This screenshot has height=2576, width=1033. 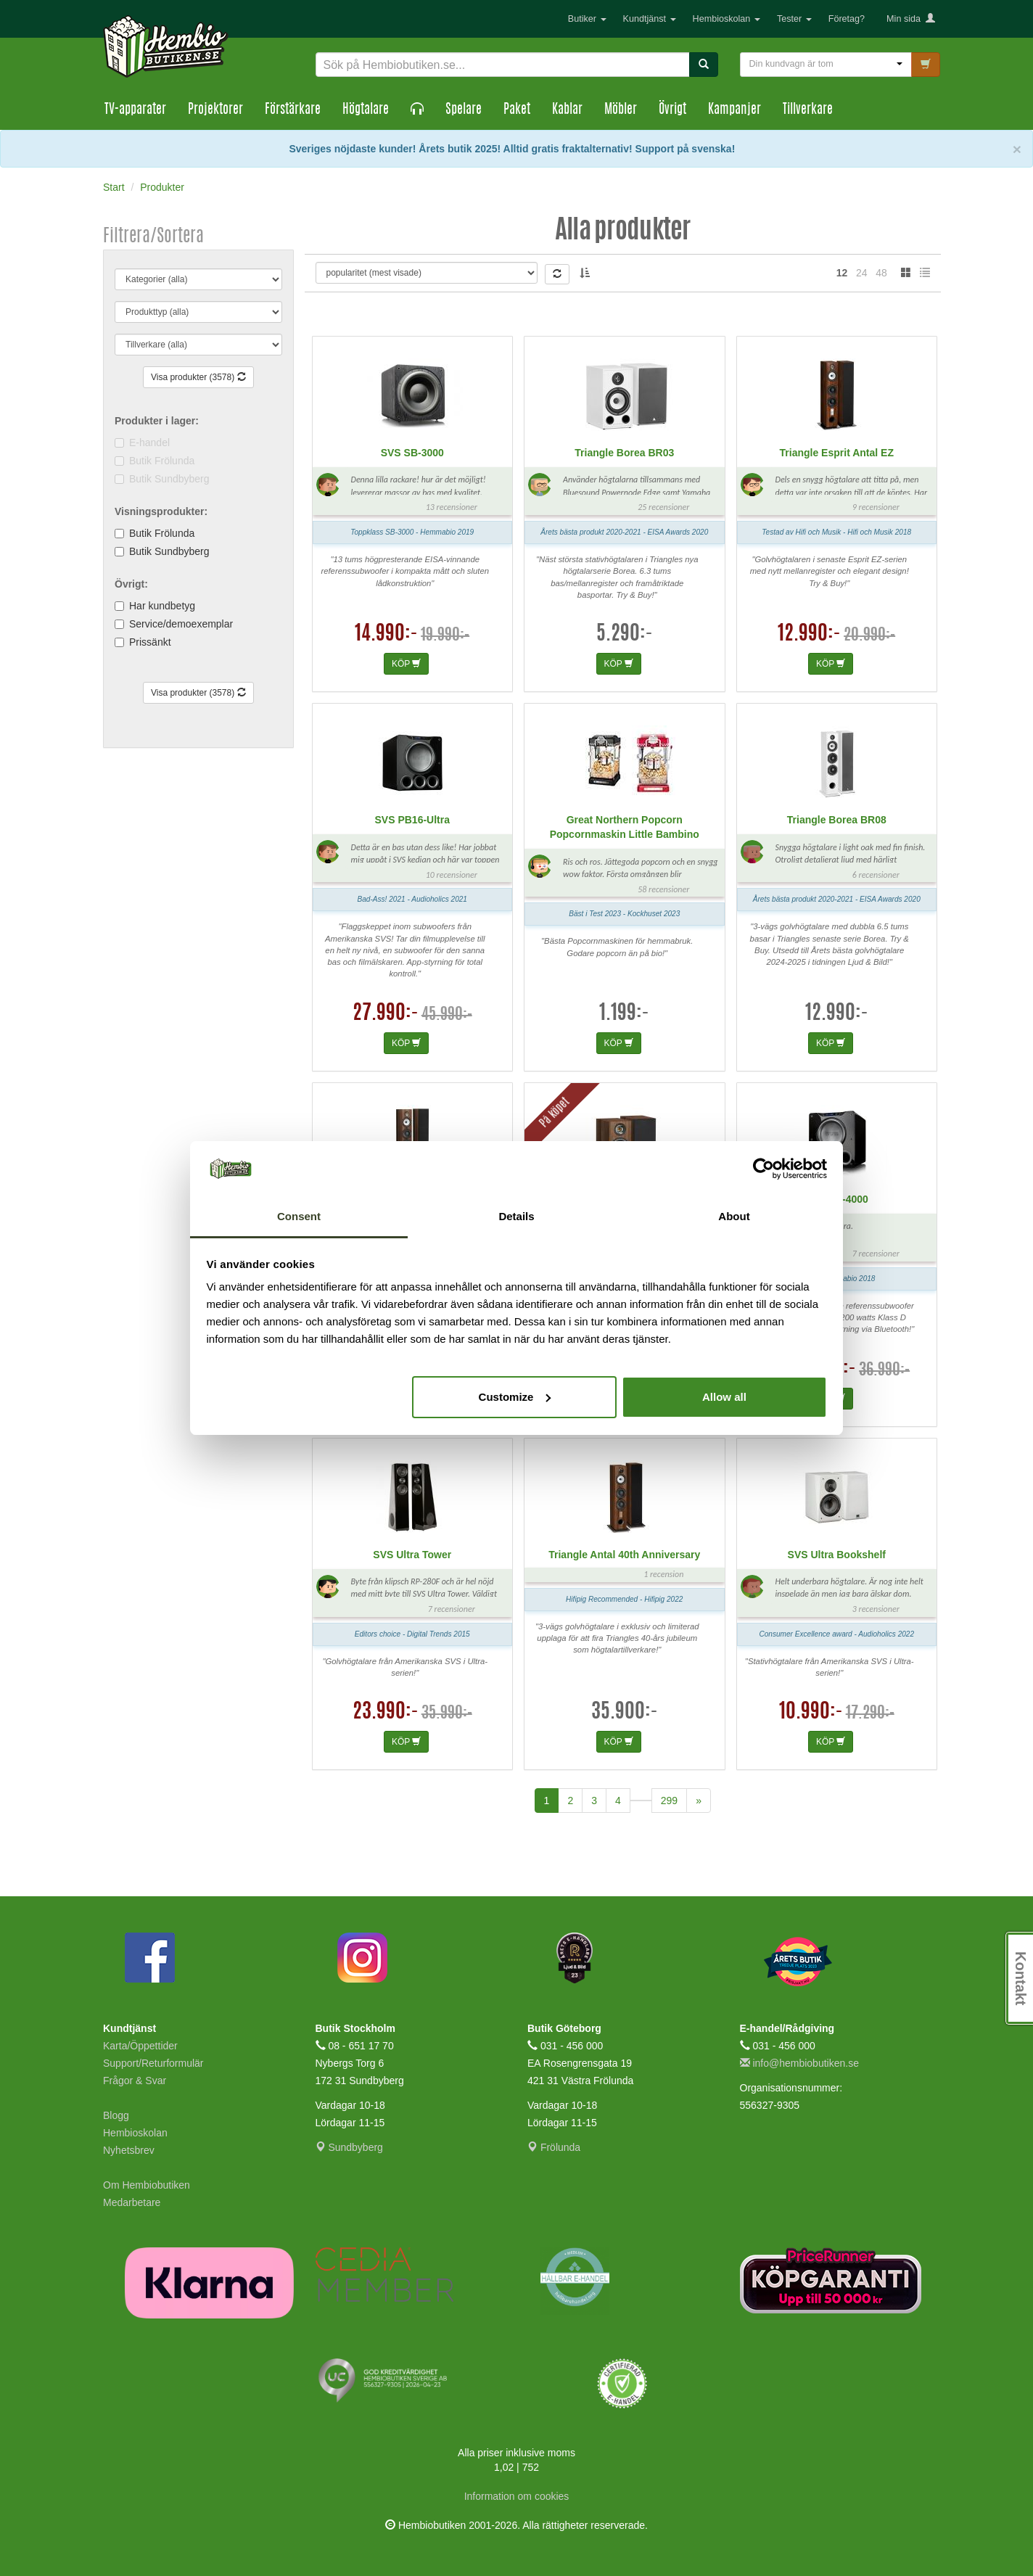 What do you see at coordinates (809, 635) in the screenshot?
I see `12.990:-` at bounding box center [809, 635].